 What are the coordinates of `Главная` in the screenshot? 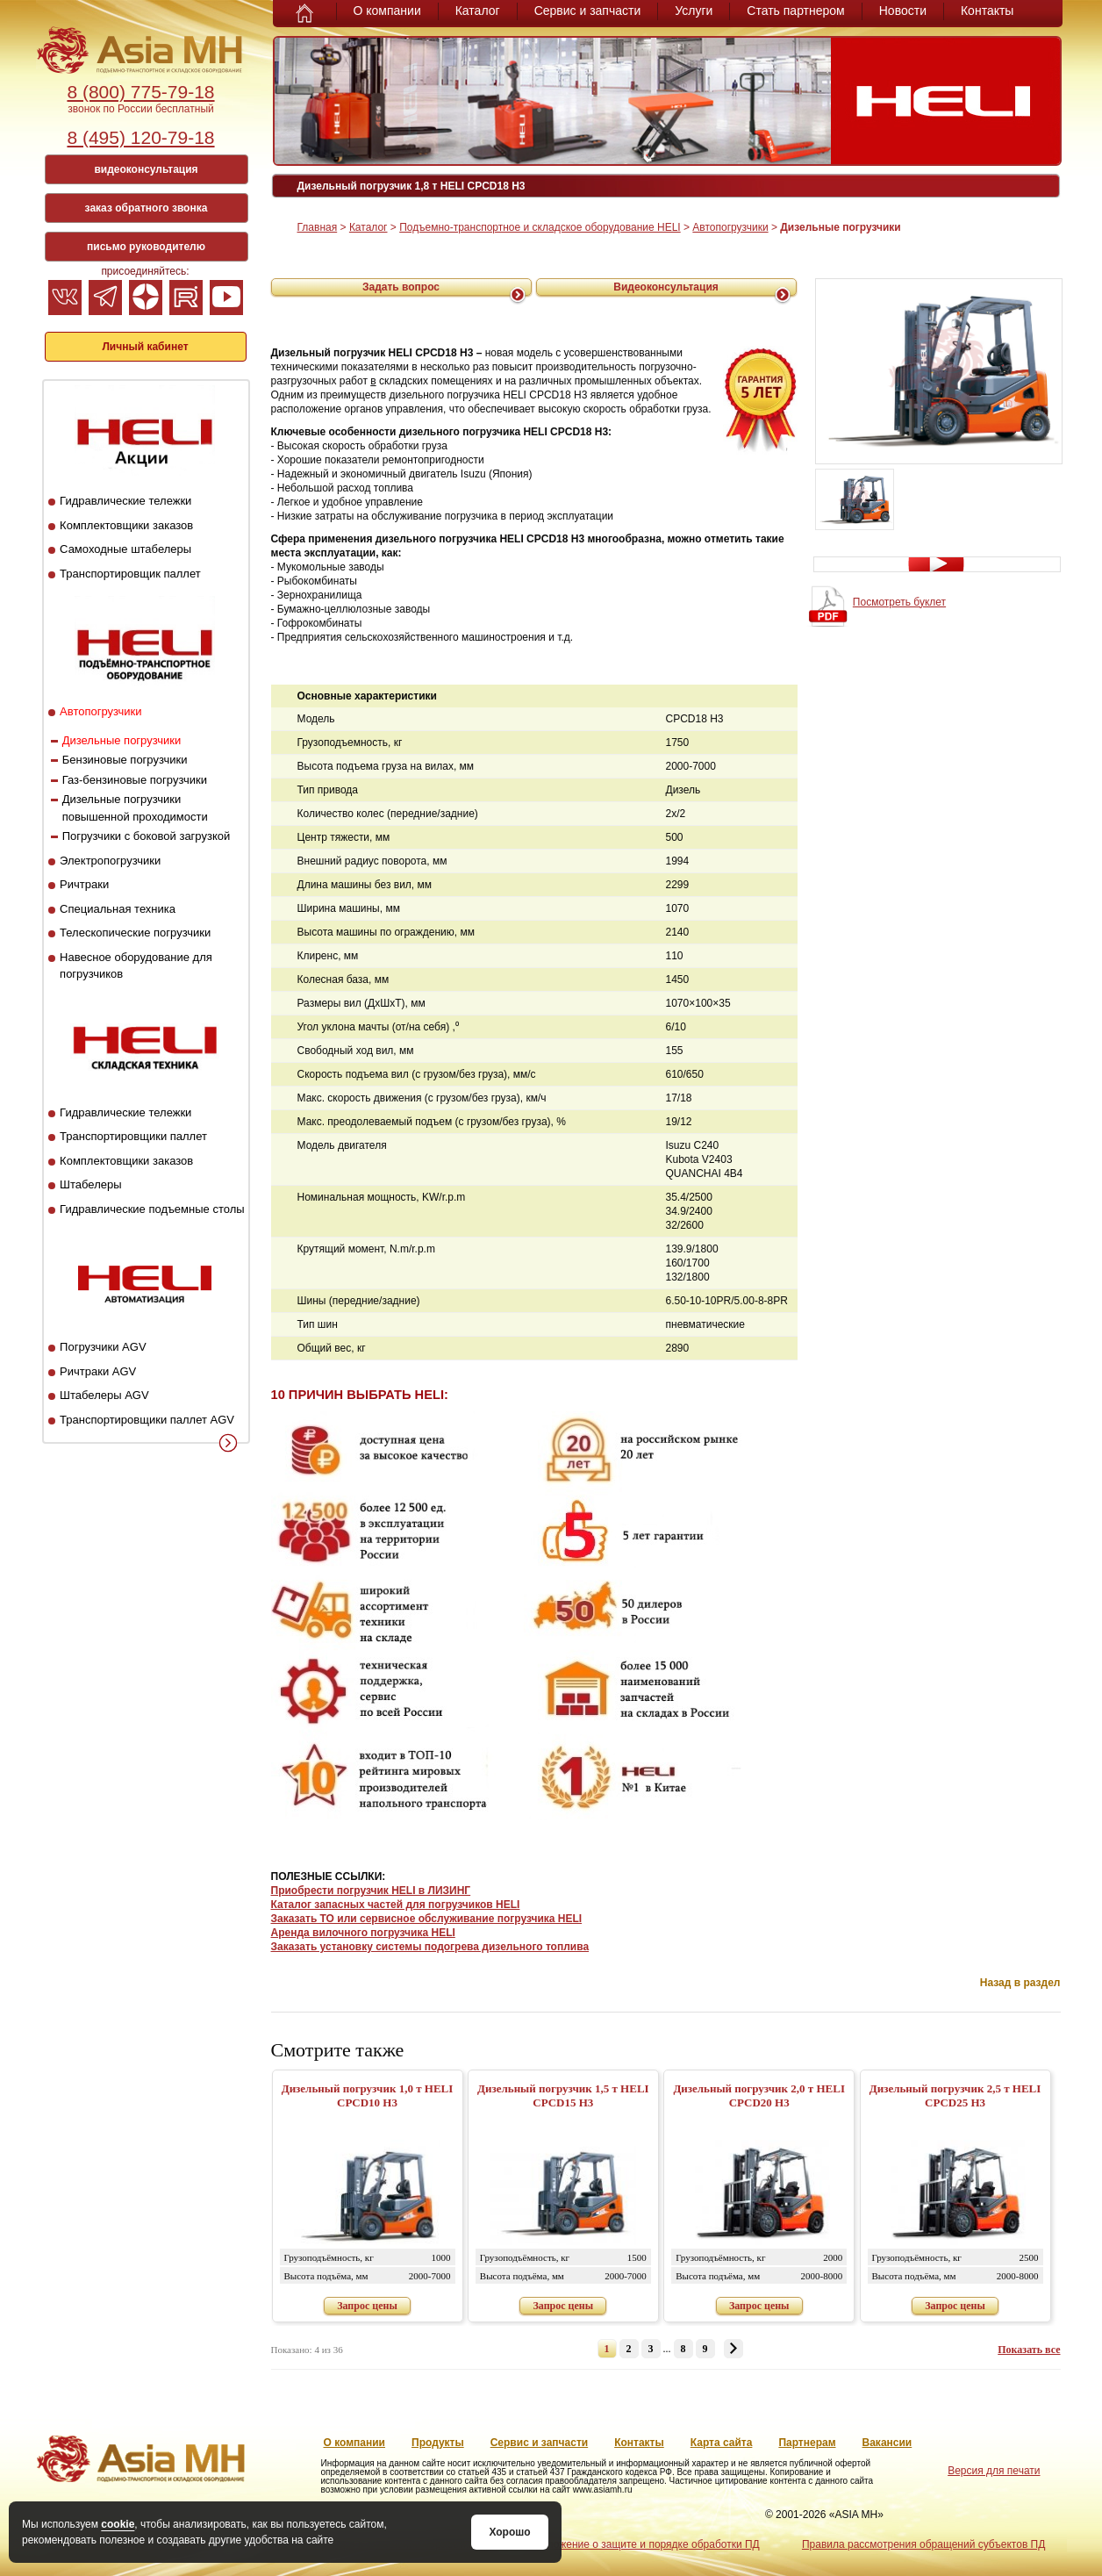 It's located at (317, 227).